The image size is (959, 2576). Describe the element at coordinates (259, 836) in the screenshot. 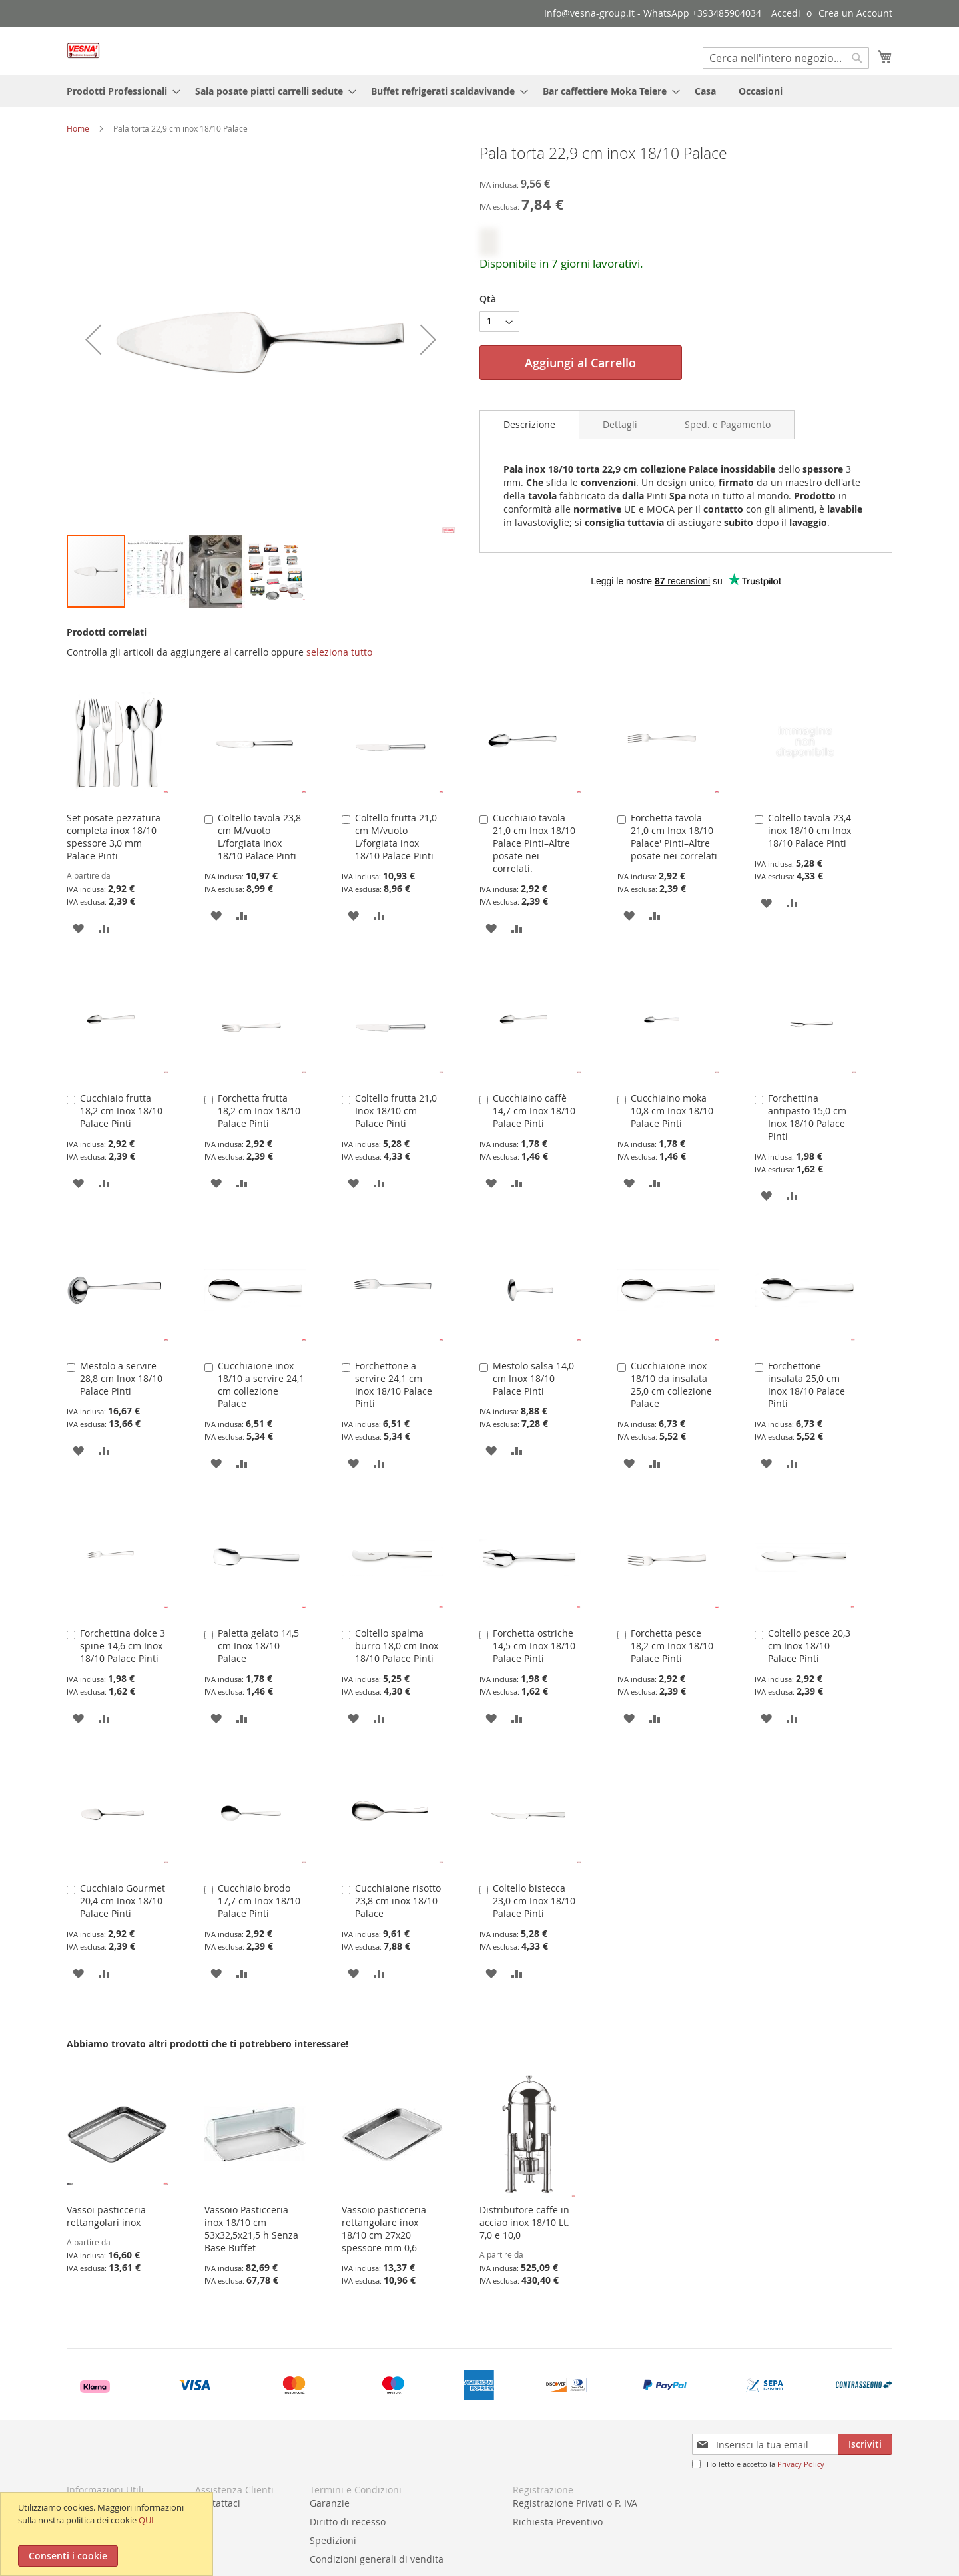

I see `Coltello tavola 23,8 cm M/vuoto L/forgiata Inox 18/10 Palace Pinti` at that location.